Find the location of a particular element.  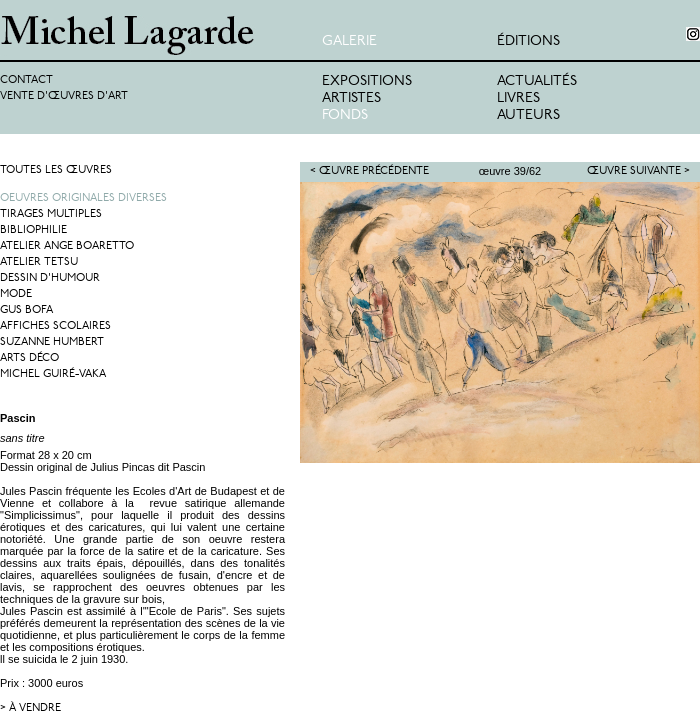

Artistes is located at coordinates (351, 98).